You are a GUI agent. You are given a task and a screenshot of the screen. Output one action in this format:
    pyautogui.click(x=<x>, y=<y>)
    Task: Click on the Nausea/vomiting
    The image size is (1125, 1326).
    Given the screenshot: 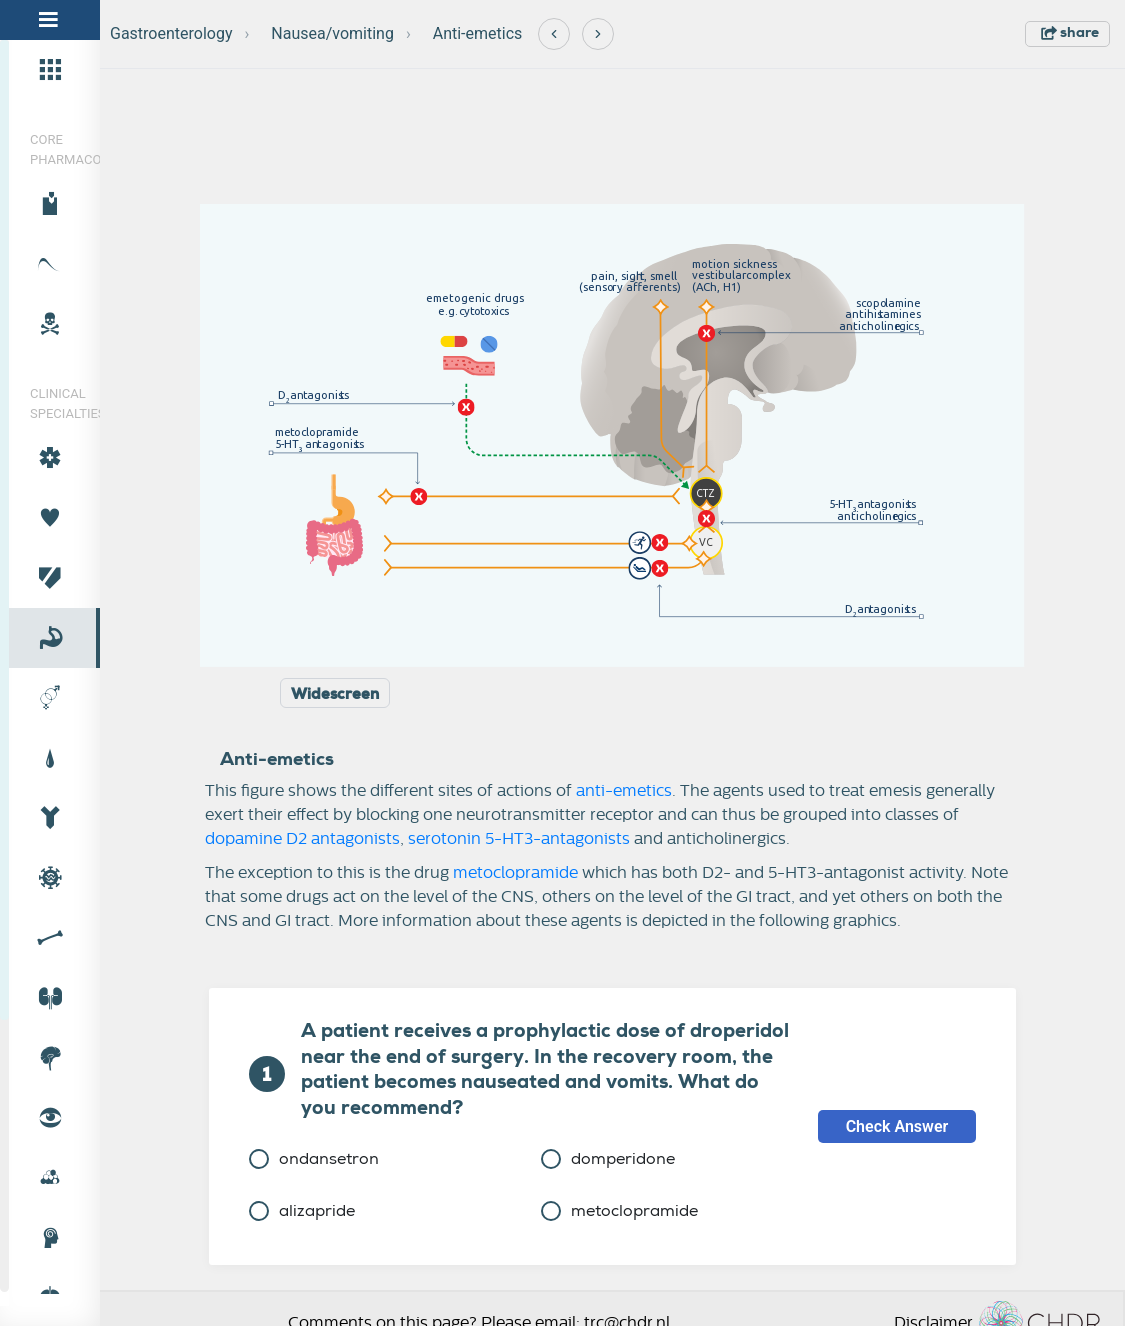 What is the action you would take?
    pyautogui.click(x=332, y=33)
    